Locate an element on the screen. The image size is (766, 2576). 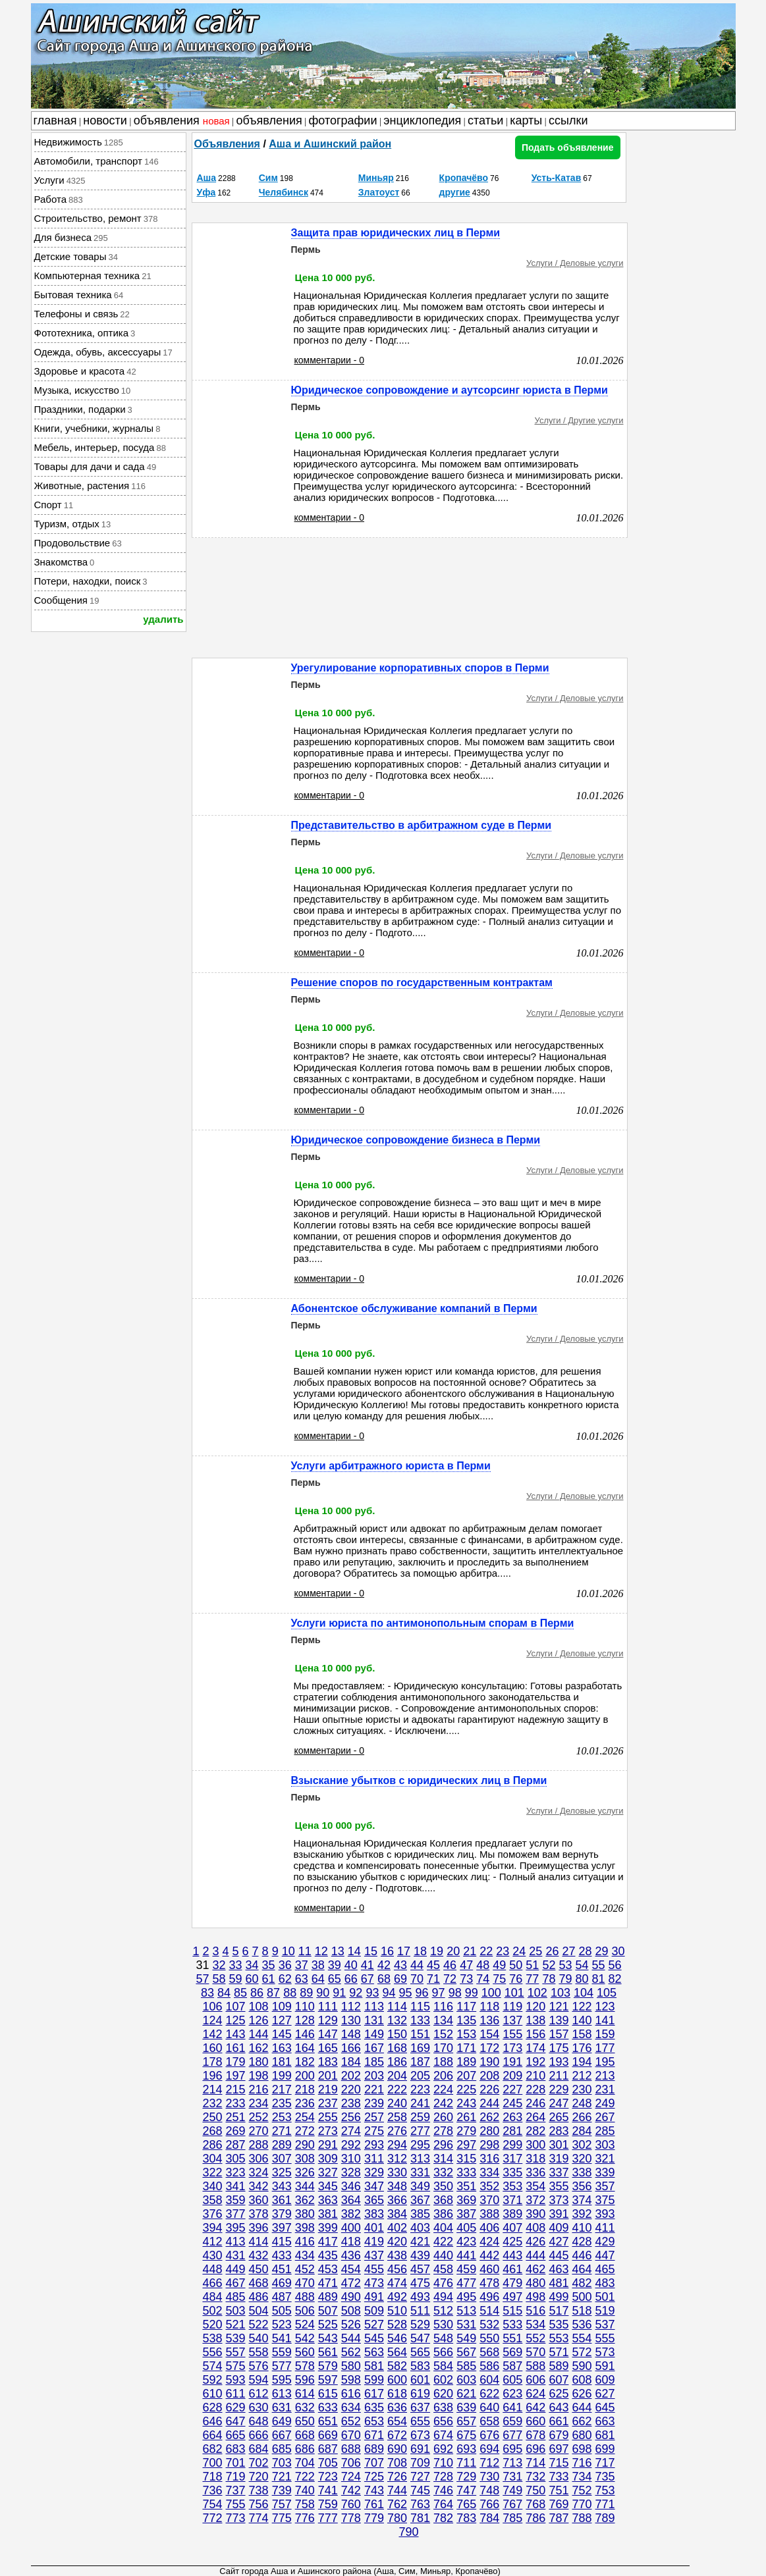
99 is located at coordinates (471, 1992).